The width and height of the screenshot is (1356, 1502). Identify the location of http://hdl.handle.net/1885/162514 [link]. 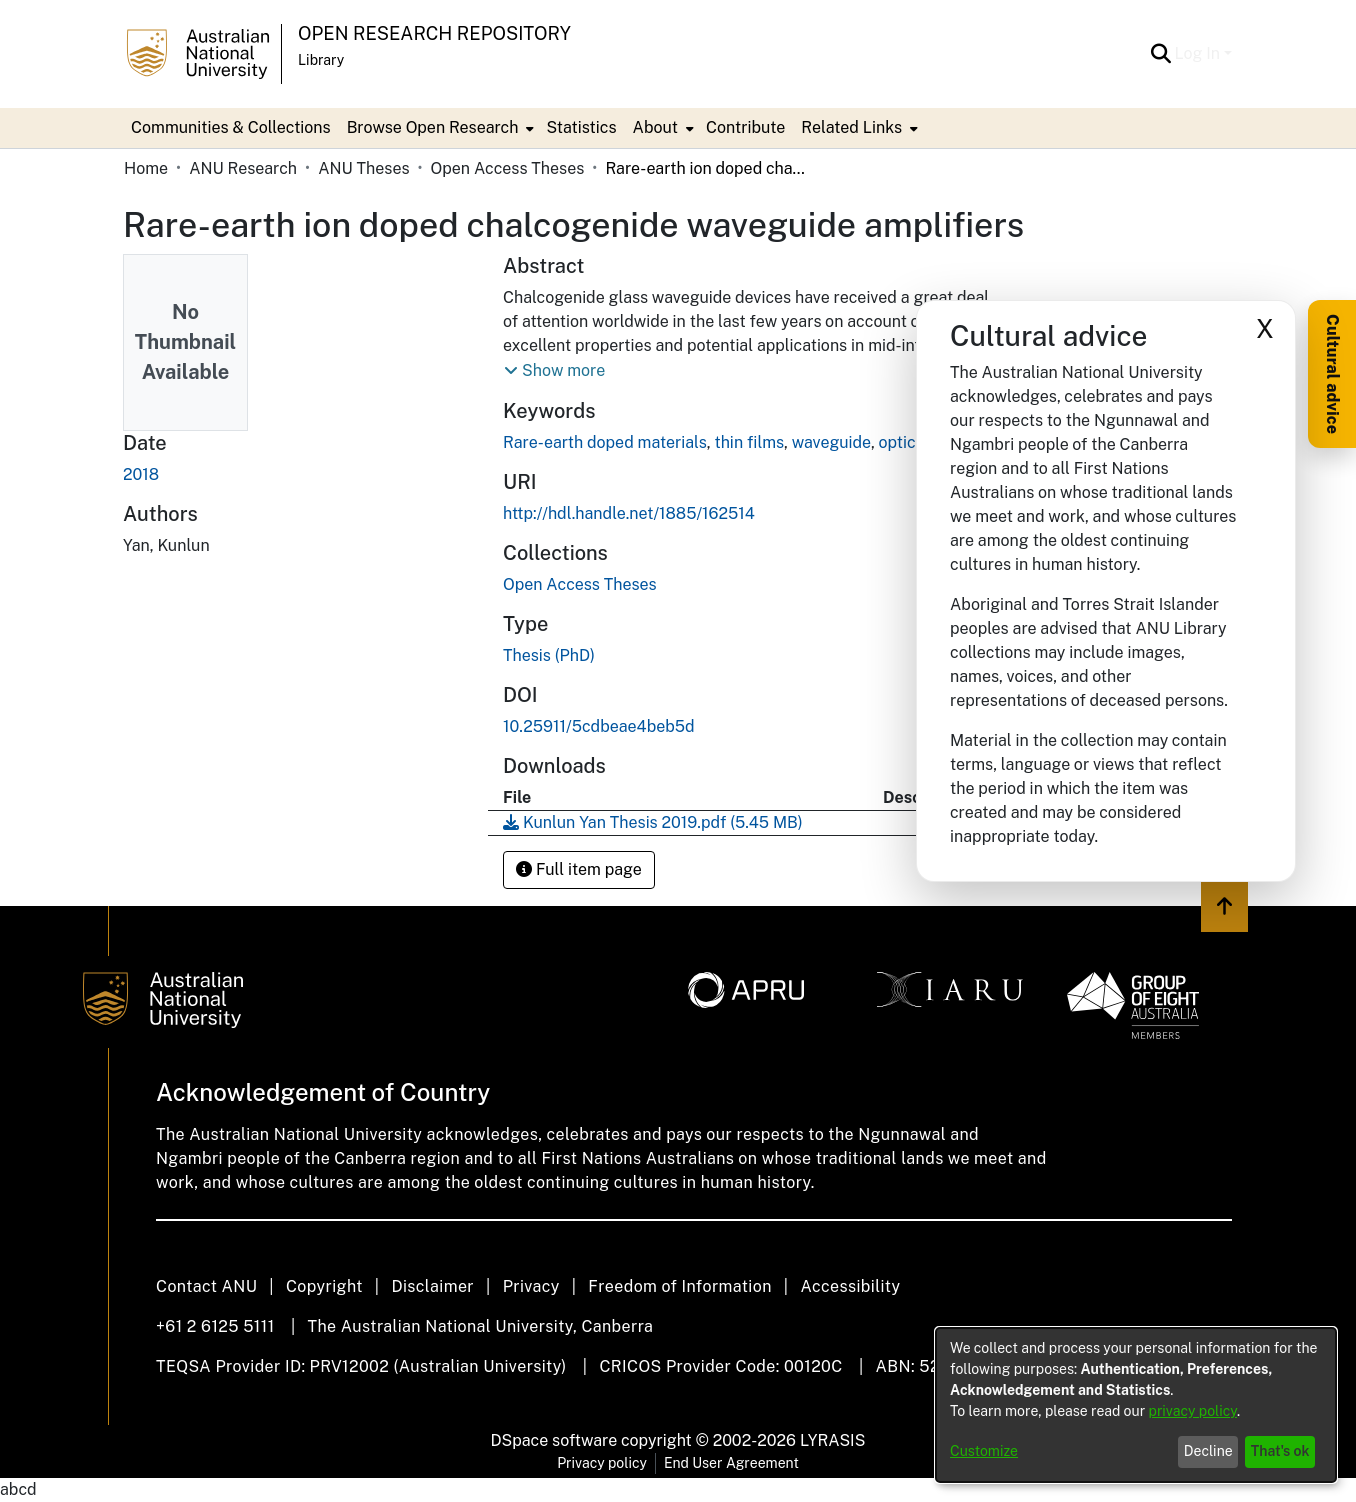
(629, 513).